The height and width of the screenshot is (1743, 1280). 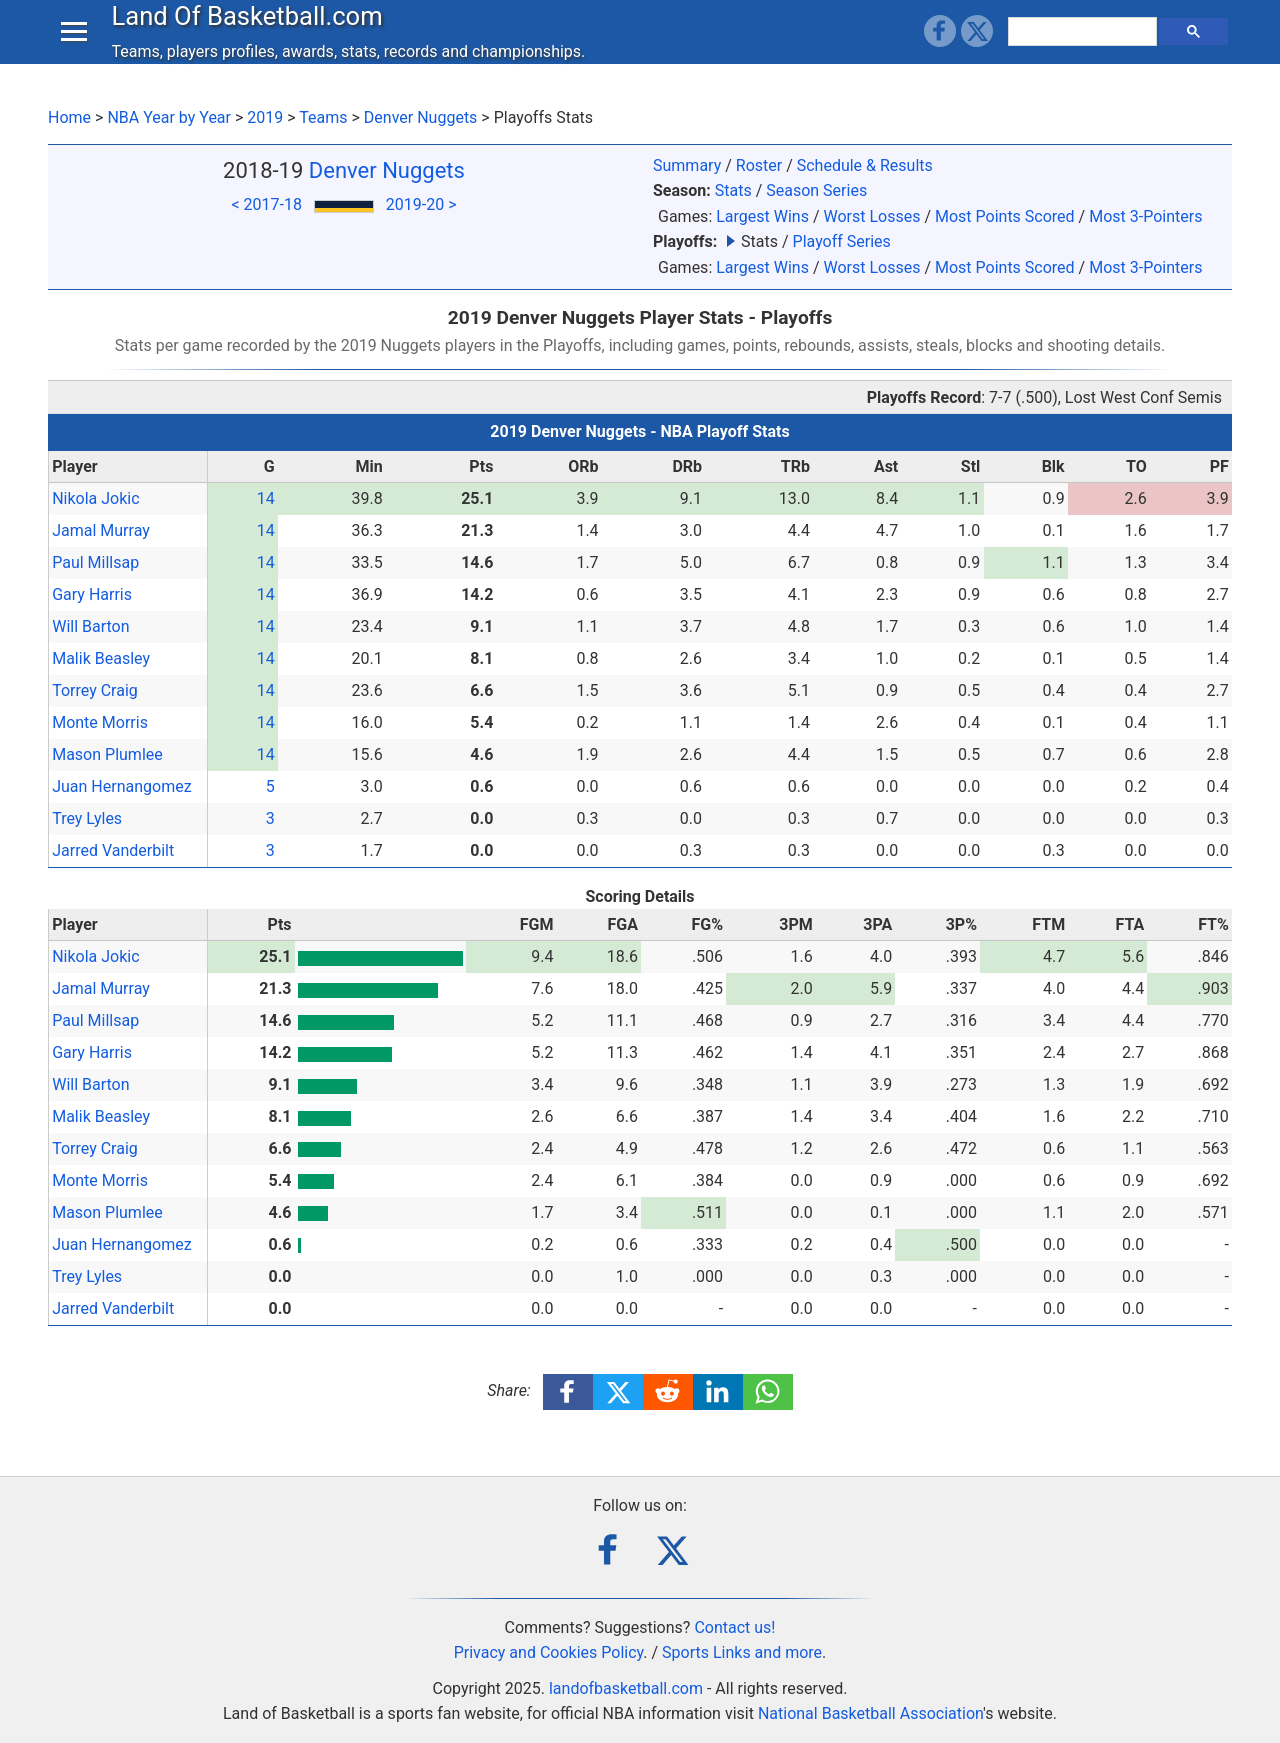 What do you see at coordinates (870, 1713) in the screenshot?
I see `National Basketball Association` at bounding box center [870, 1713].